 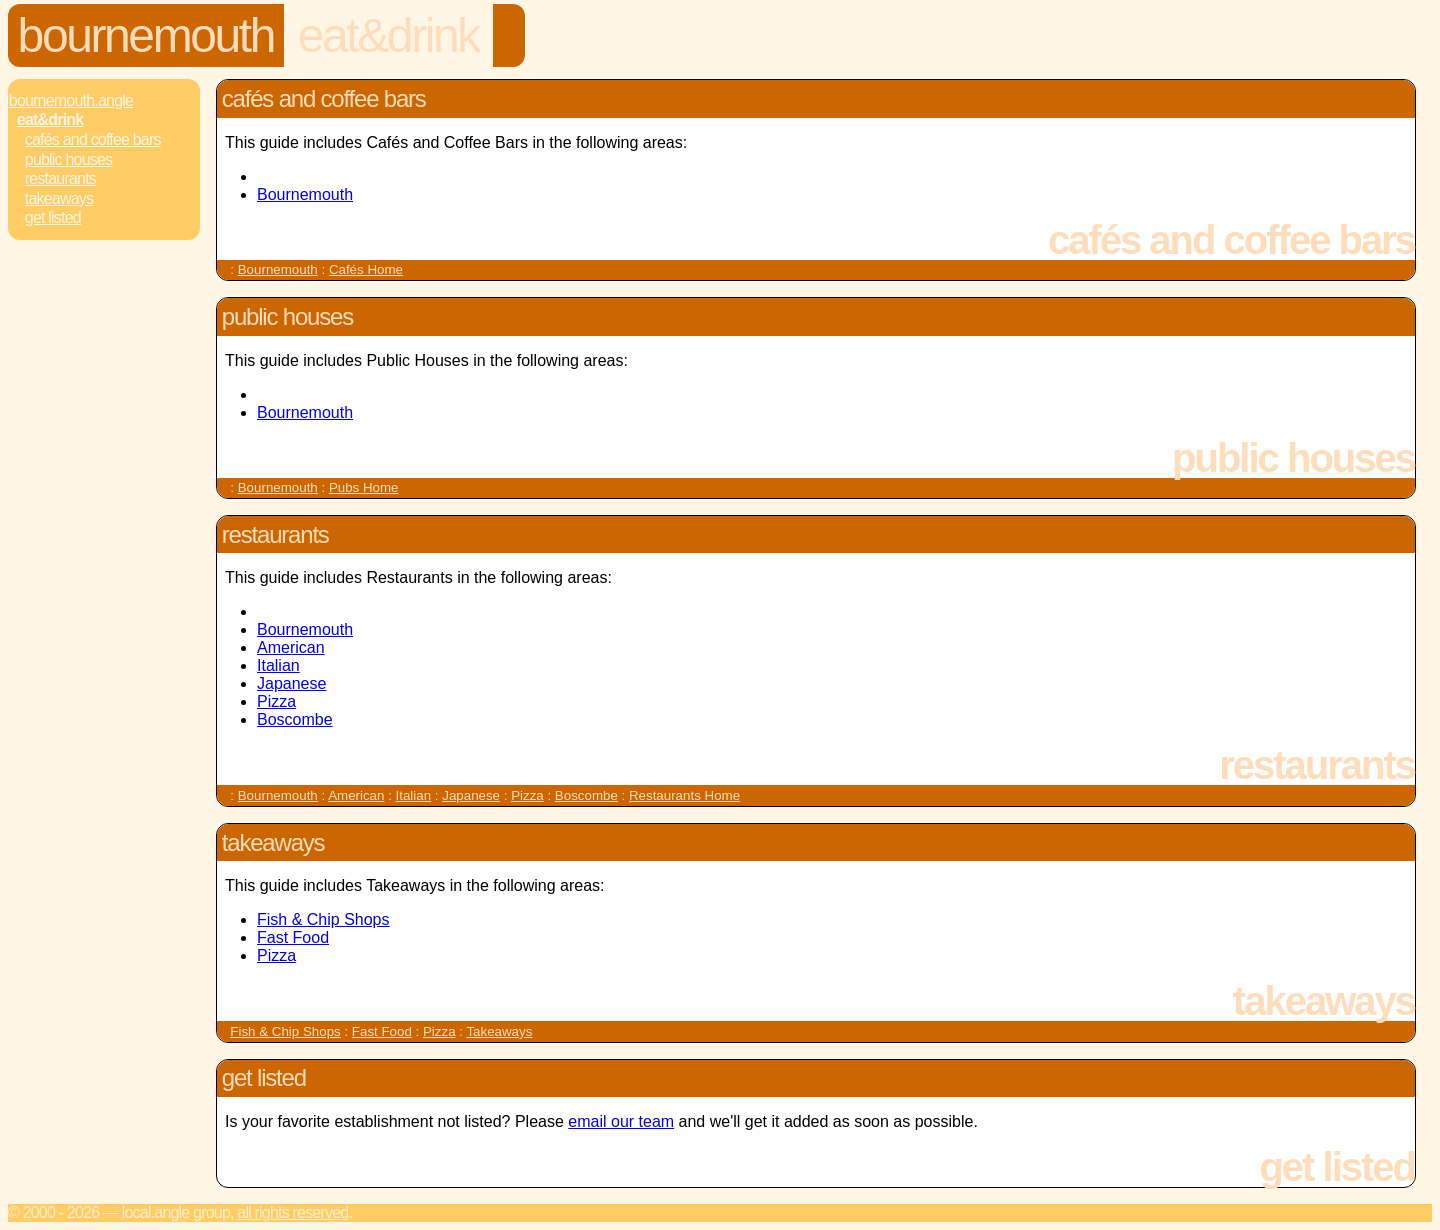 I want to click on Italian, so click(x=278, y=665).